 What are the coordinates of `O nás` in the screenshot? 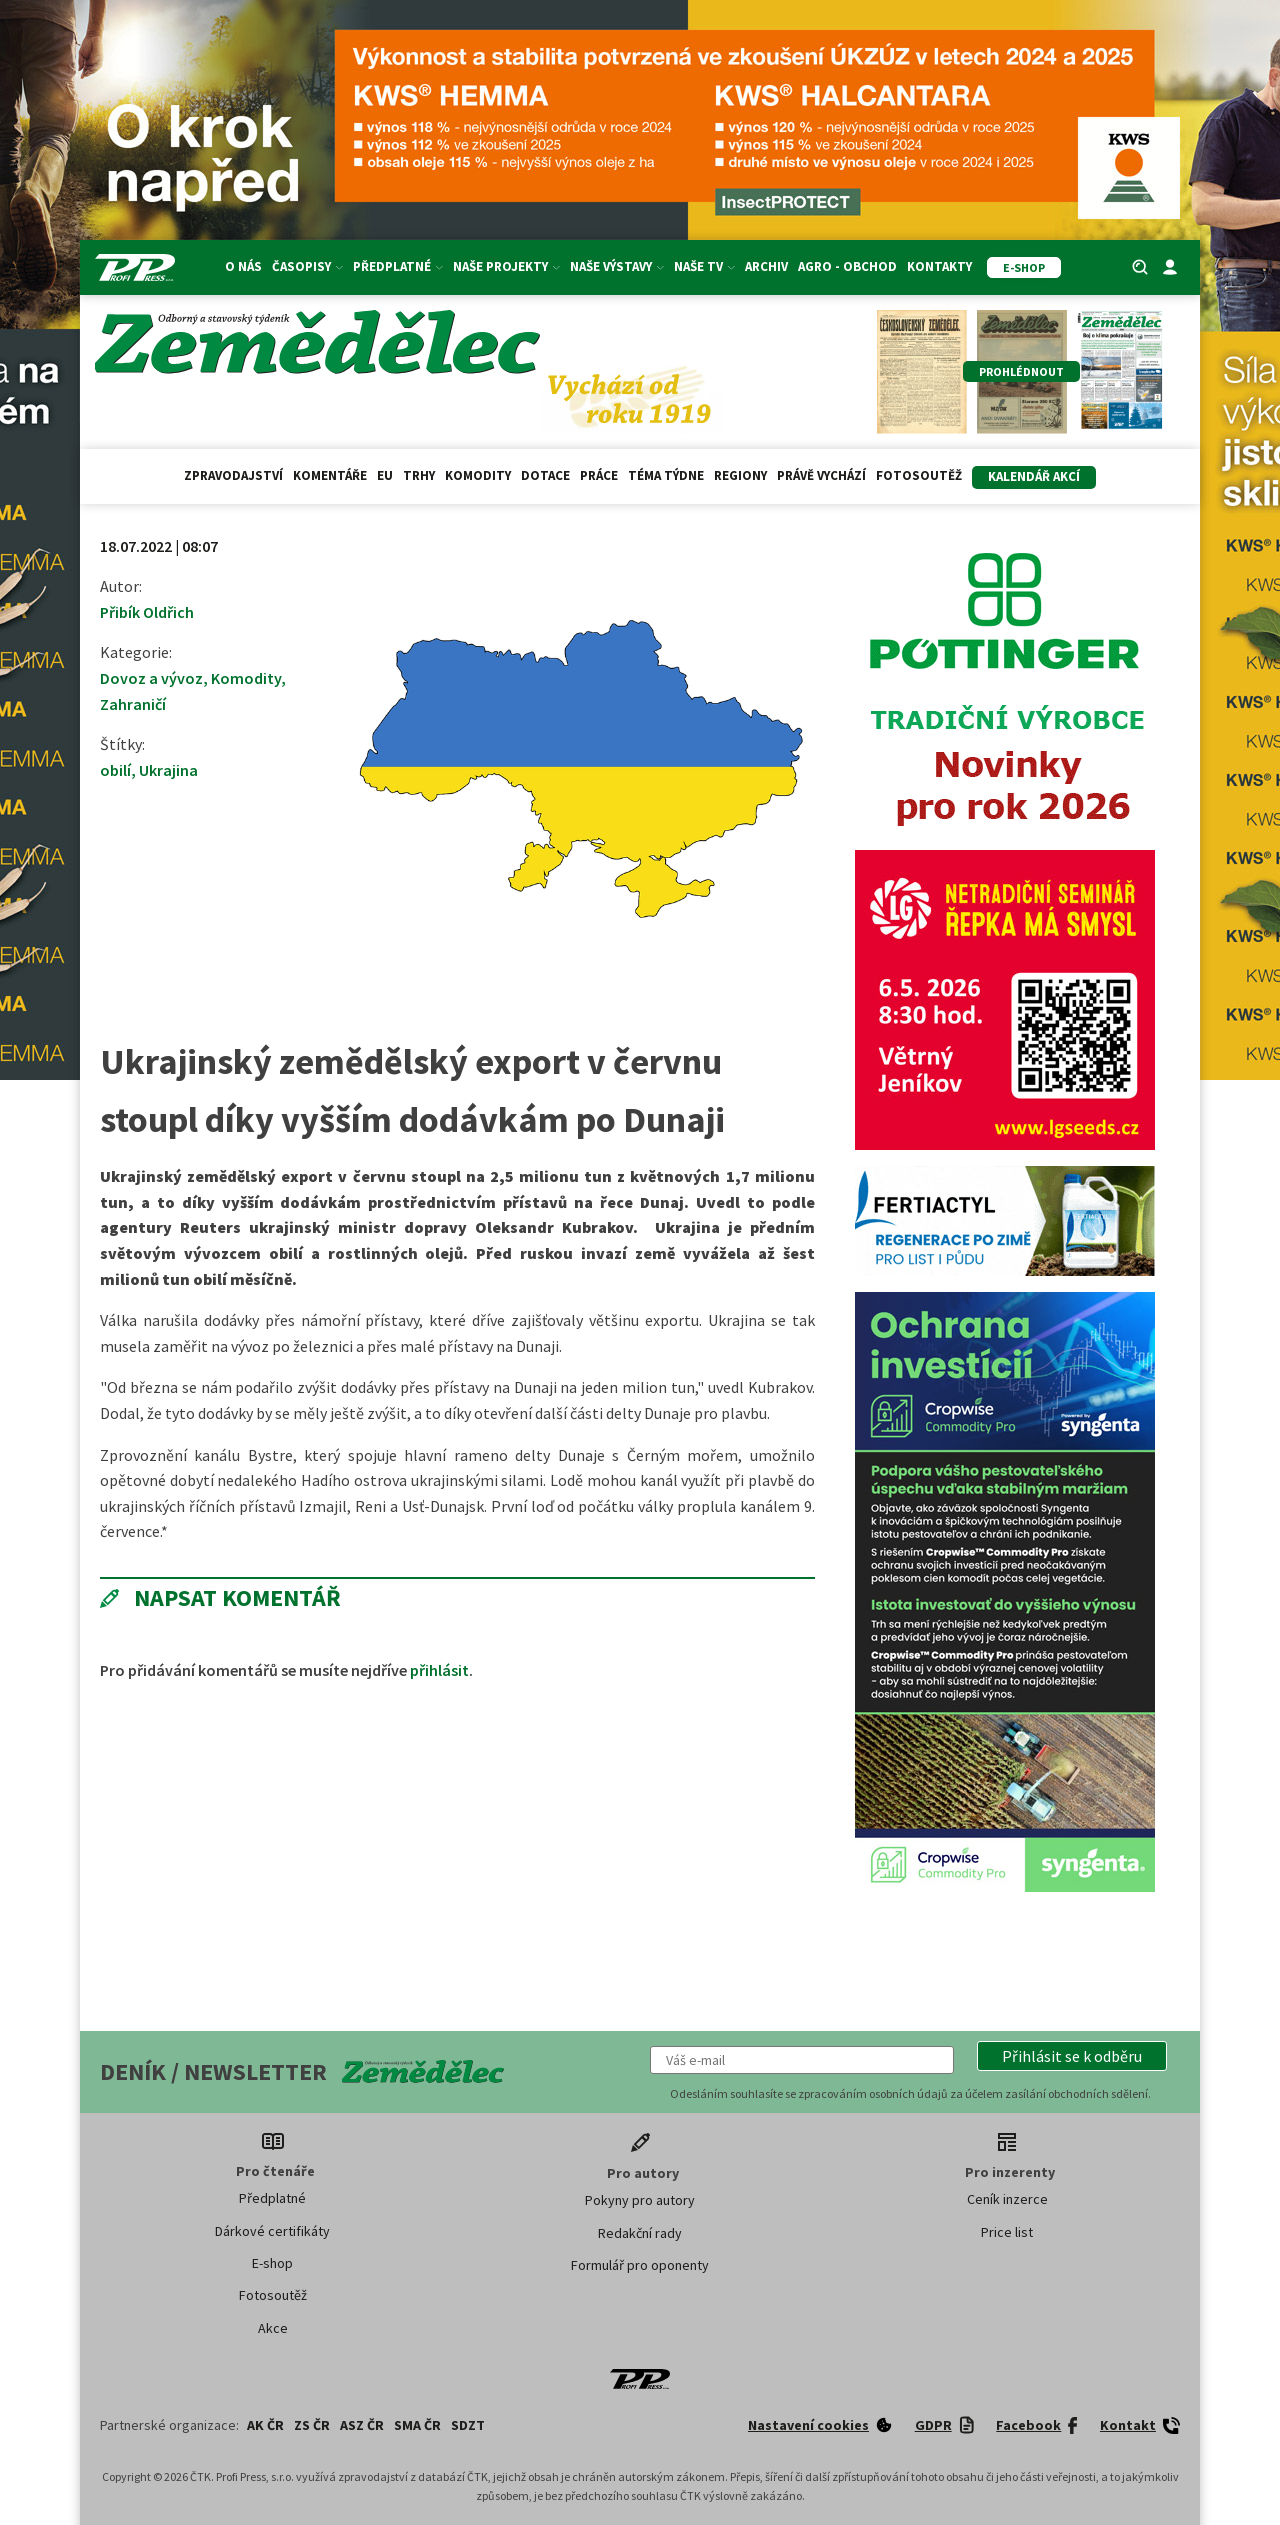 It's located at (243, 266).